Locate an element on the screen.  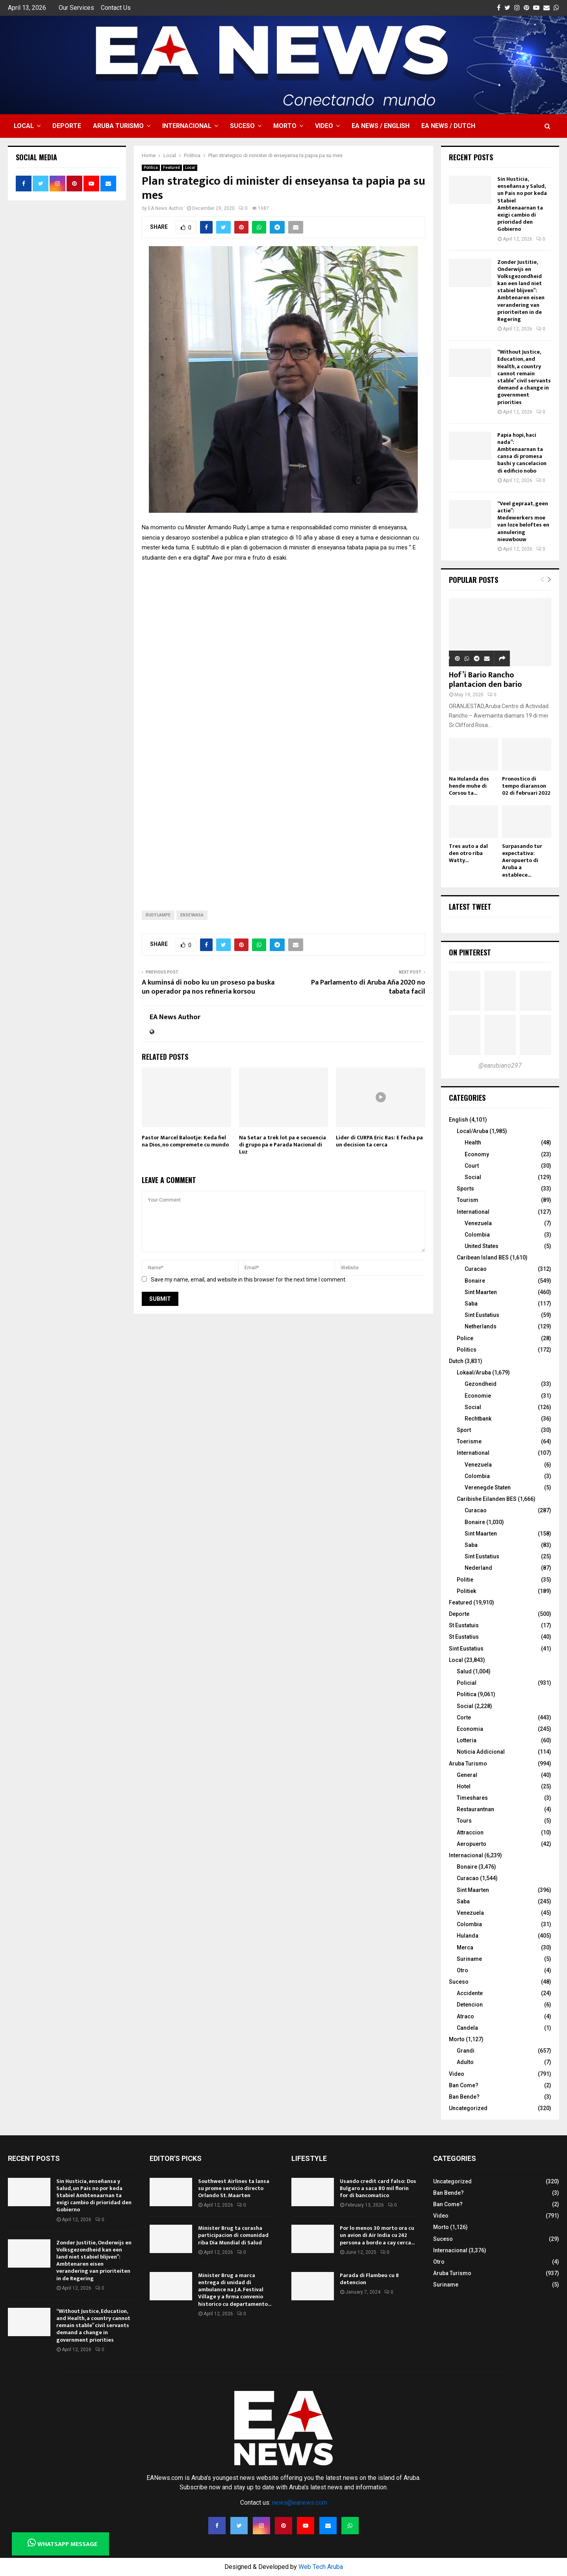
Atraco is located at coordinates (465, 2016).